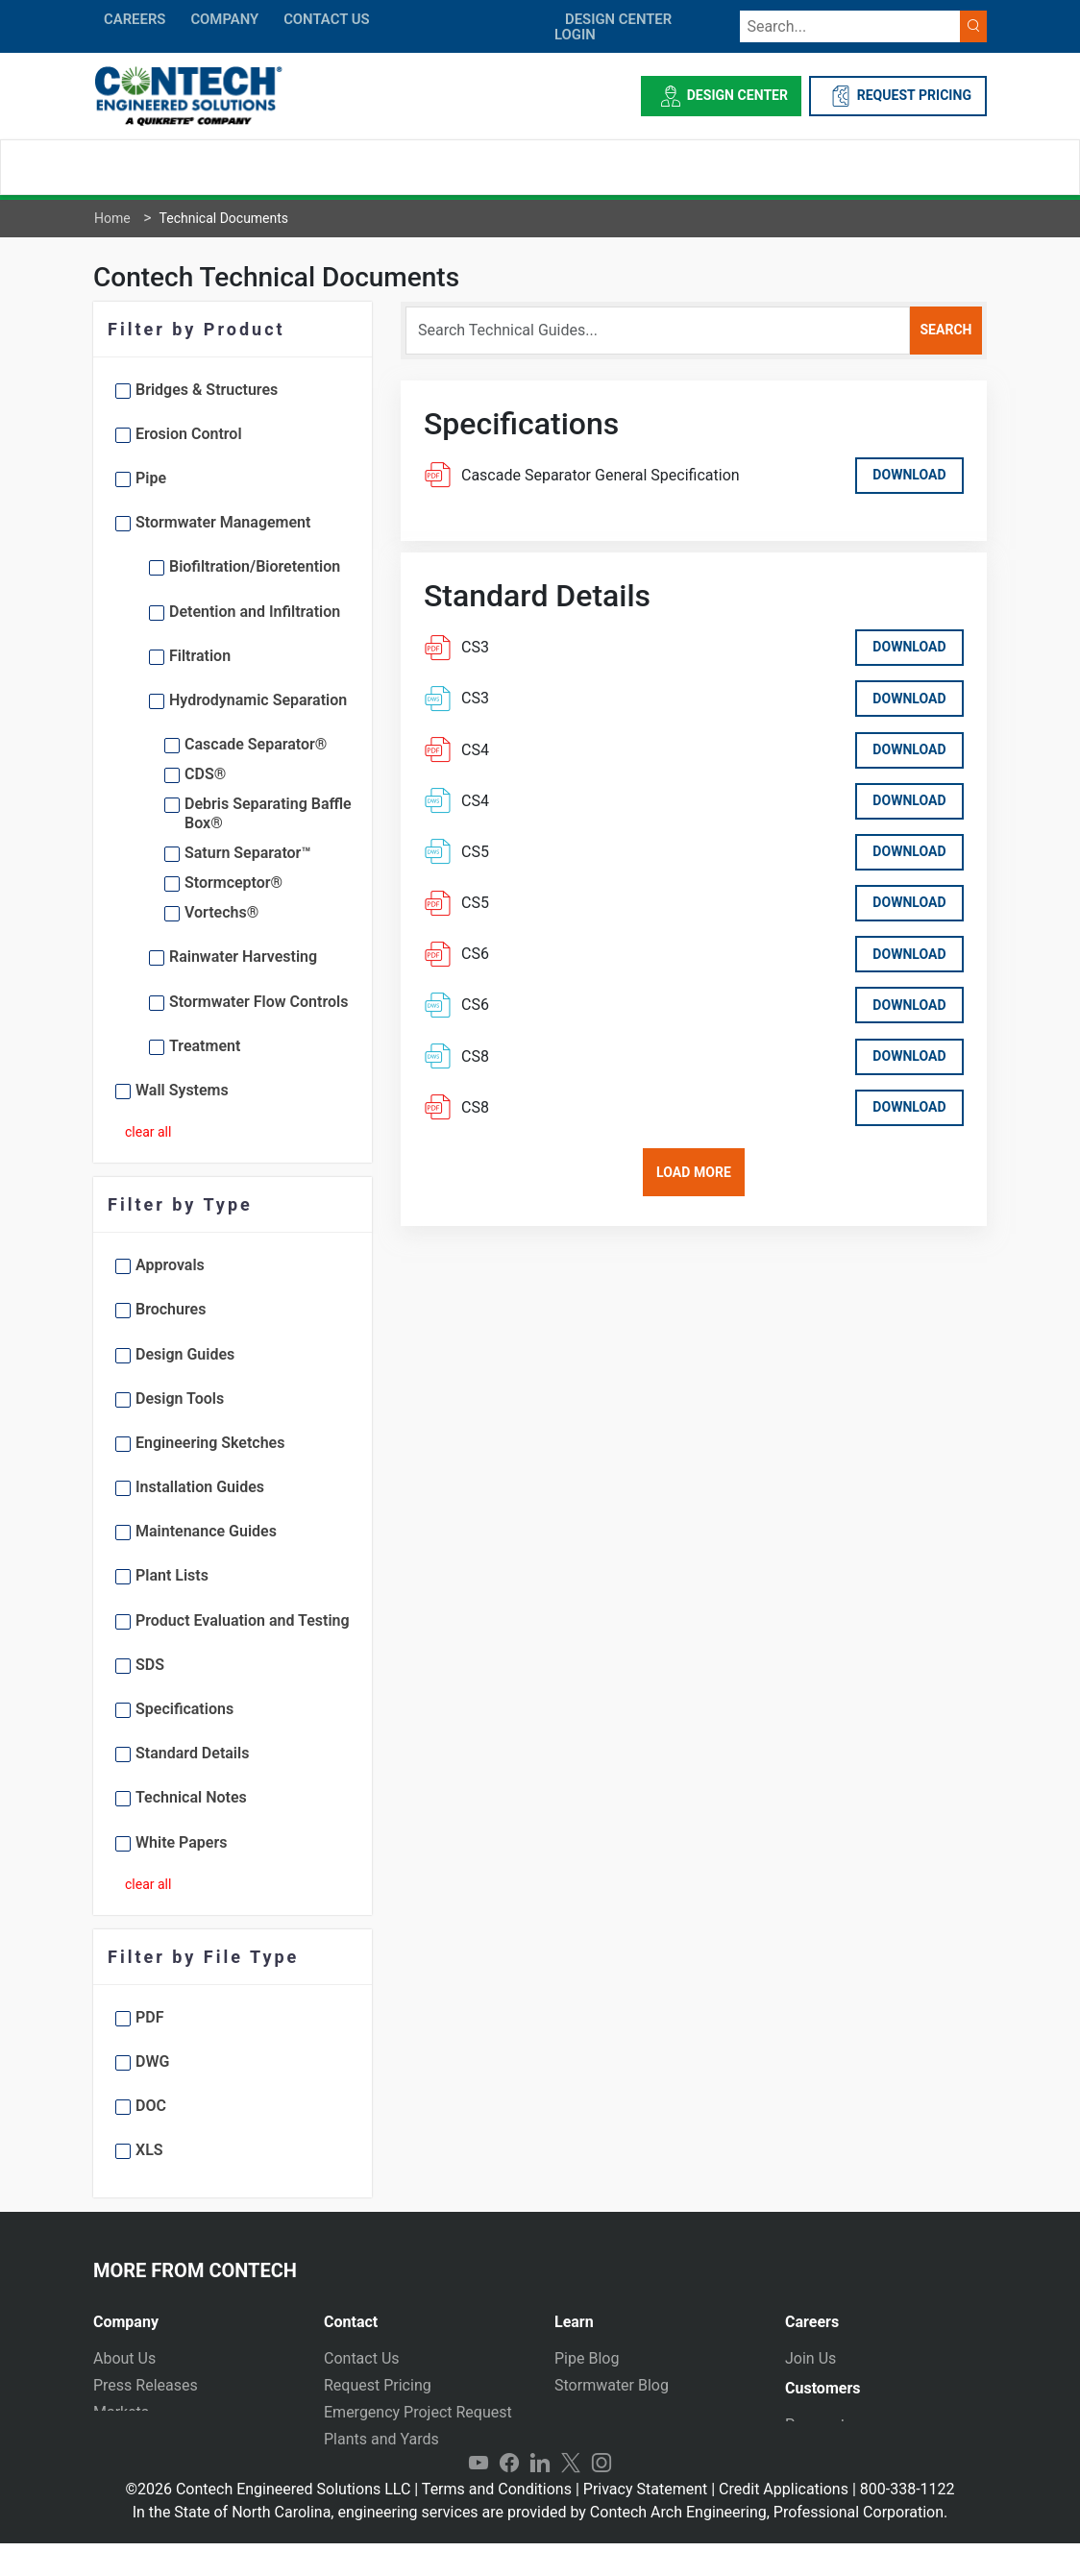  Describe the element at coordinates (810, 2358) in the screenshot. I see `Join Us` at that location.